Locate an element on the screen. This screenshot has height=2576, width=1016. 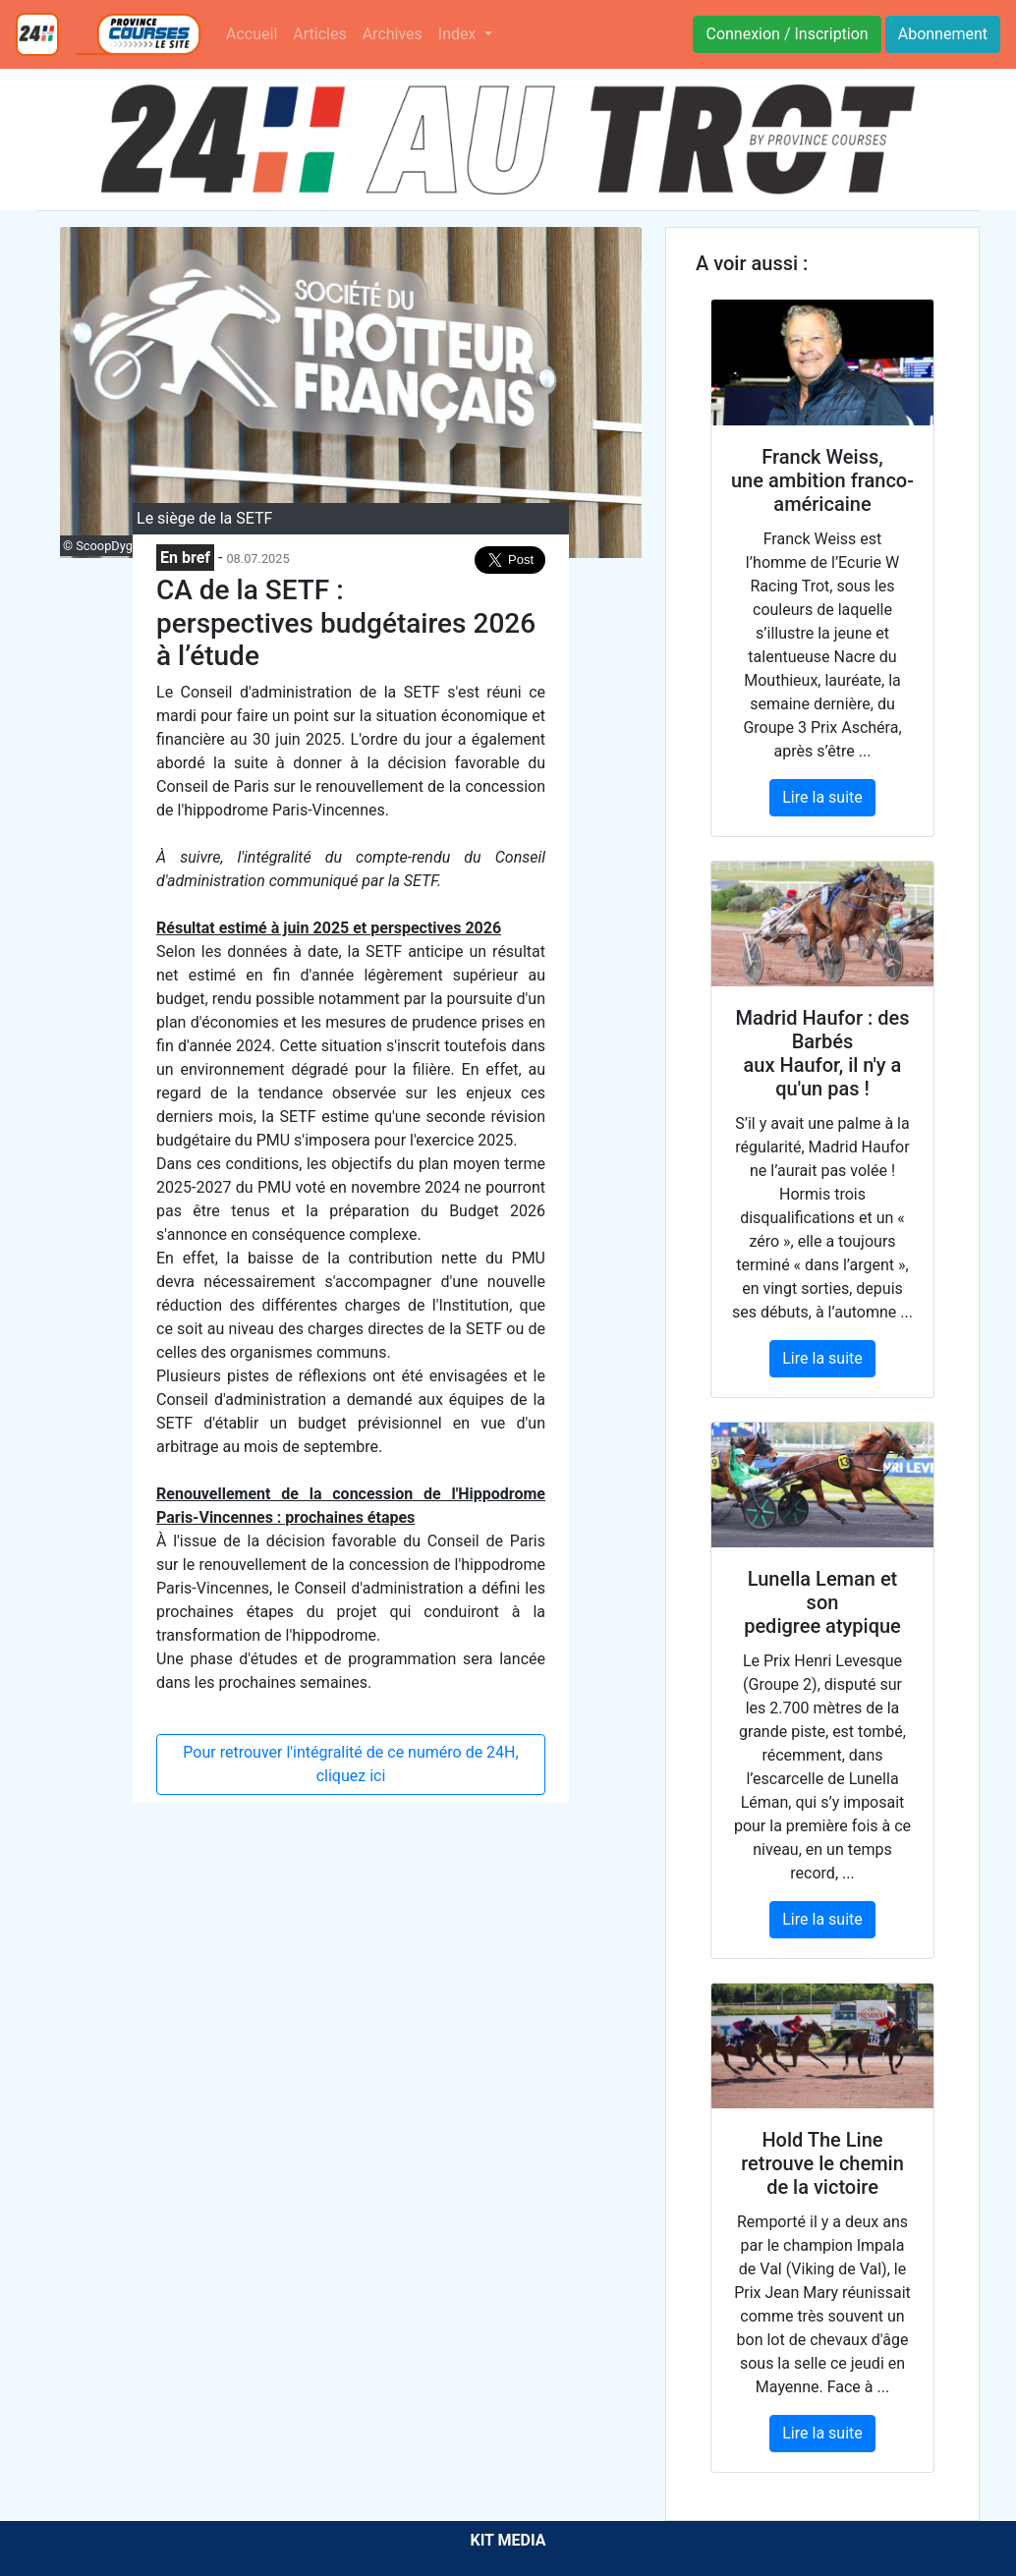
Archives is located at coordinates (393, 34).